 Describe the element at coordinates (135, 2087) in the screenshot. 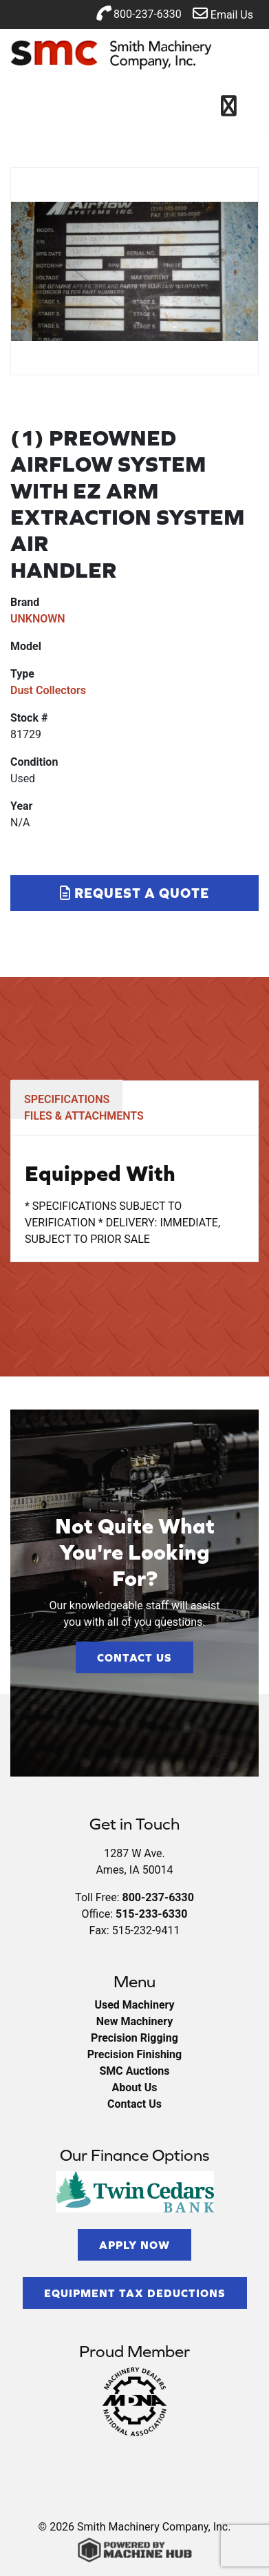

I see `About Us` at that location.